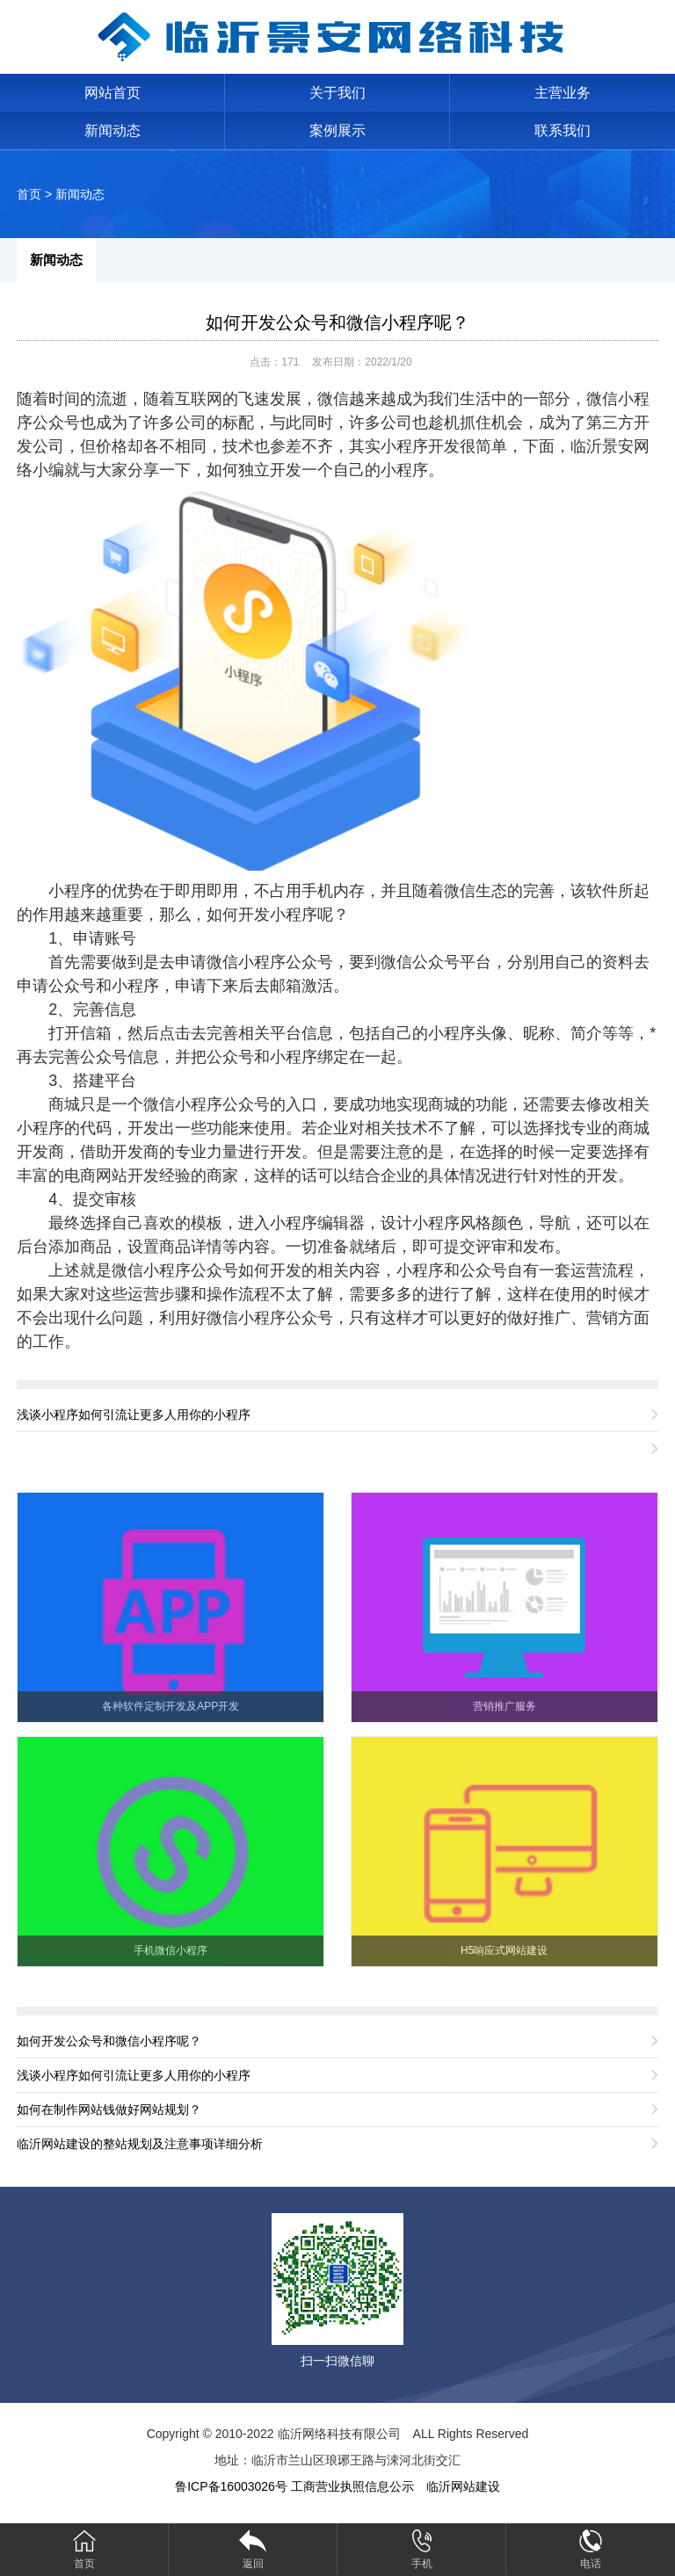  What do you see at coordinates (112, 130) in the screenshot?
I see `新闻动态` at bounding box center [112, 130].